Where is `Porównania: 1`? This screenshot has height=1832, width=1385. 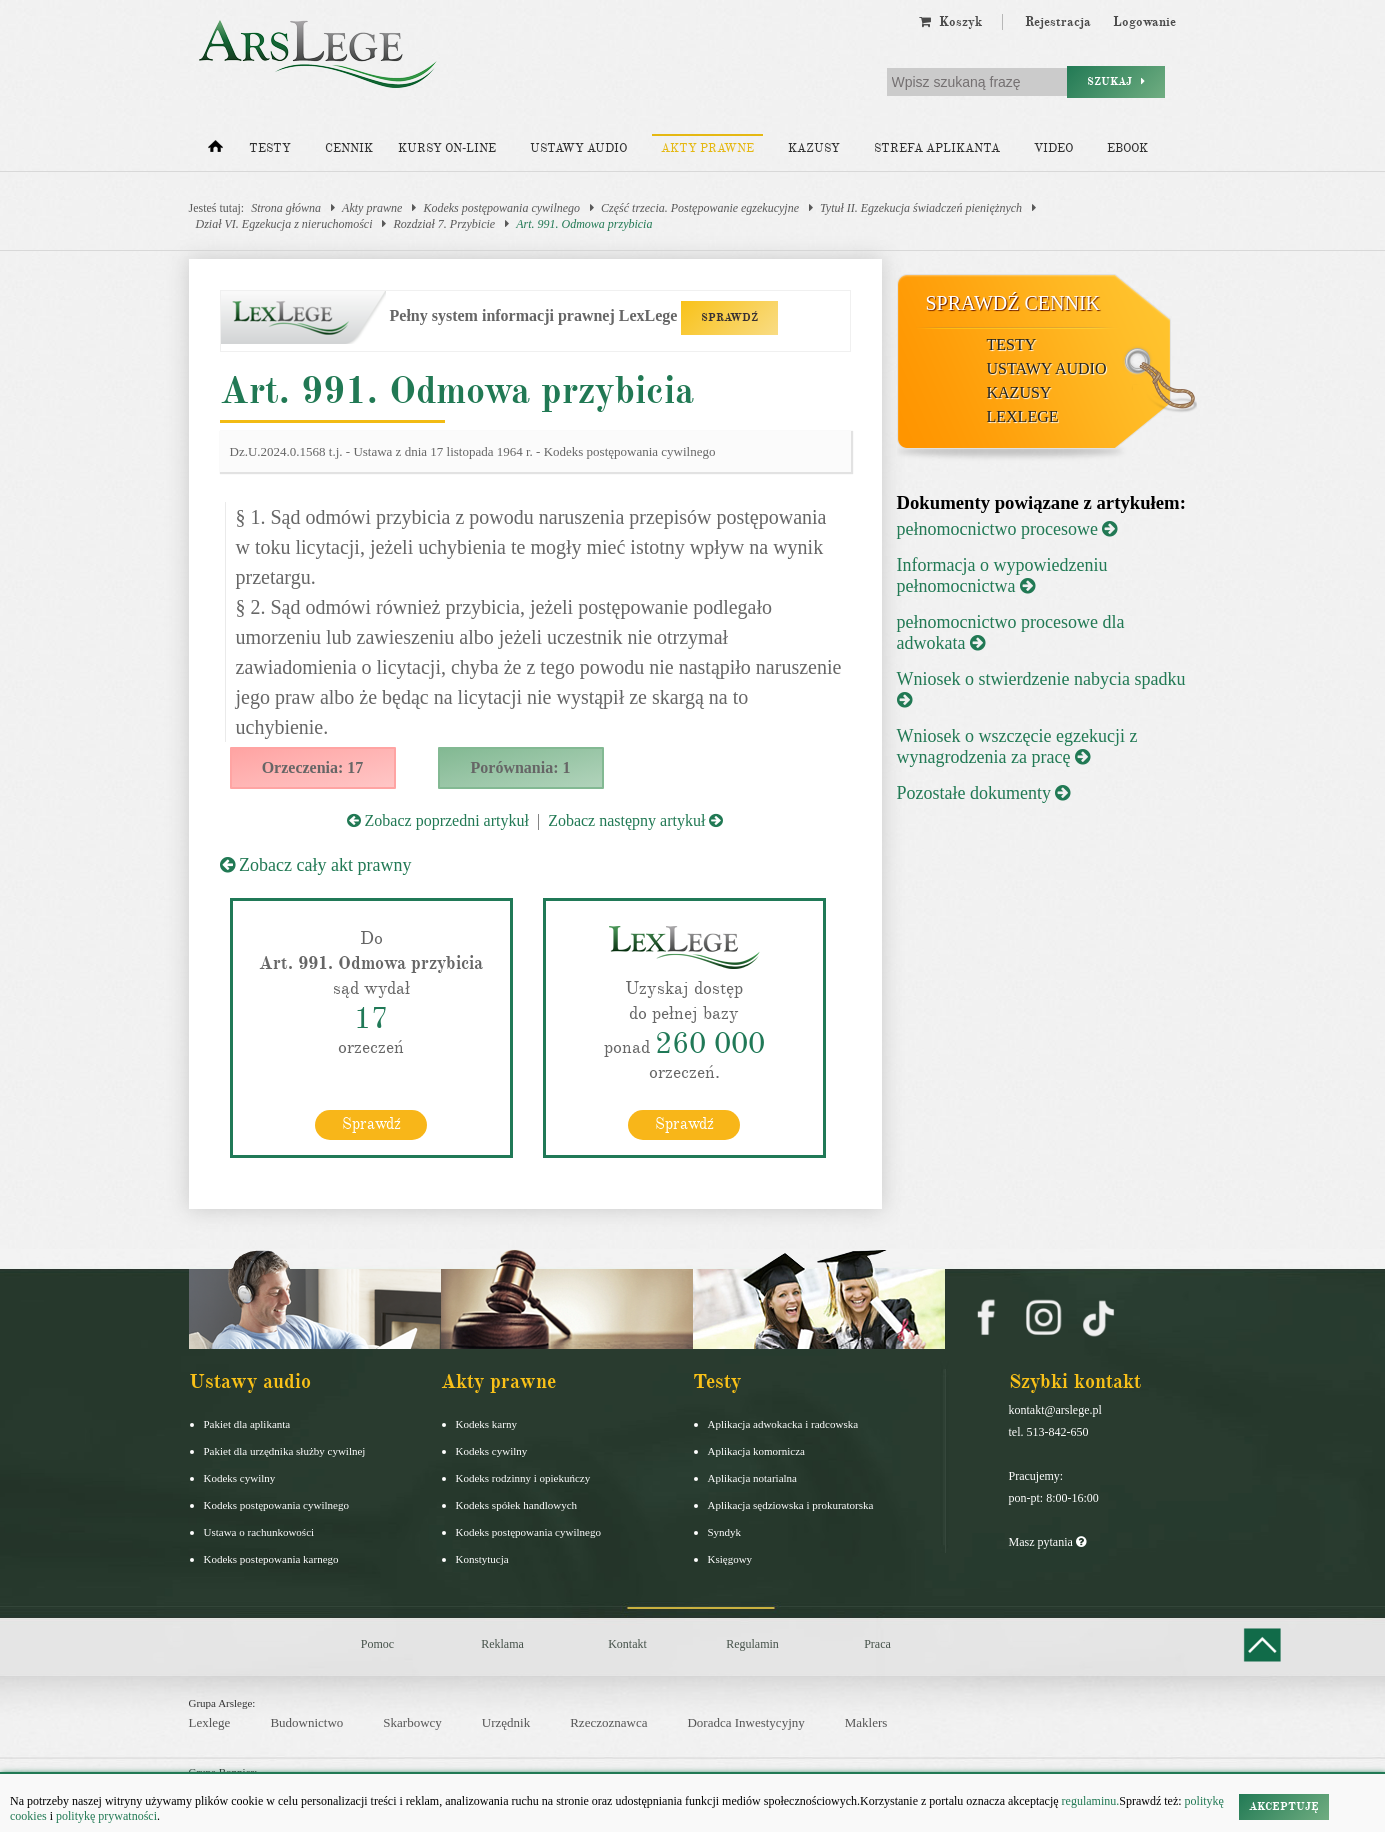 Porównania: 1 is located at coordinates (521, 767).